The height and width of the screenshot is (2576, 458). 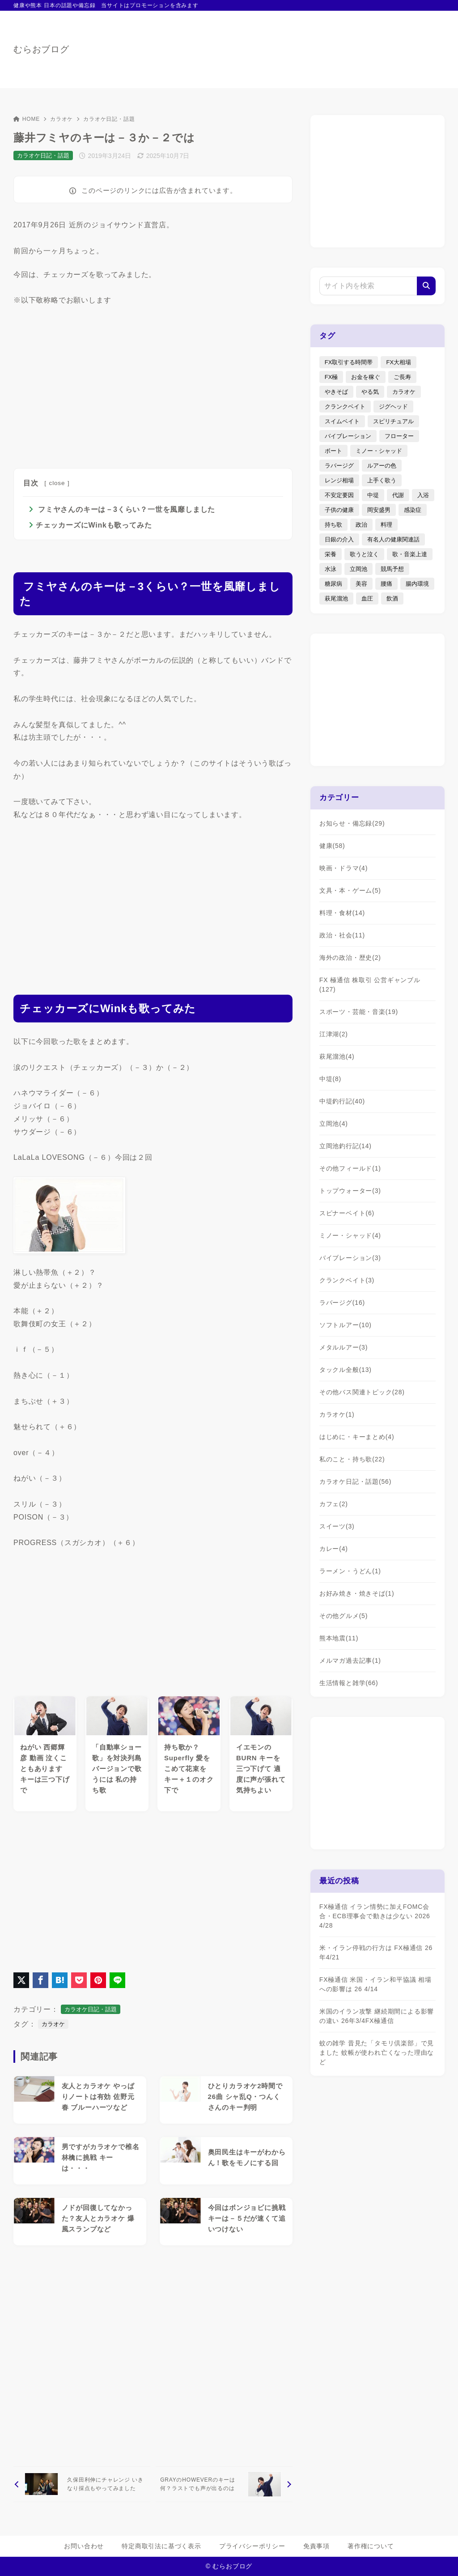 I want to click on 腰痛 [腰痛 (7個の項目)], so click(x=386, y=583).